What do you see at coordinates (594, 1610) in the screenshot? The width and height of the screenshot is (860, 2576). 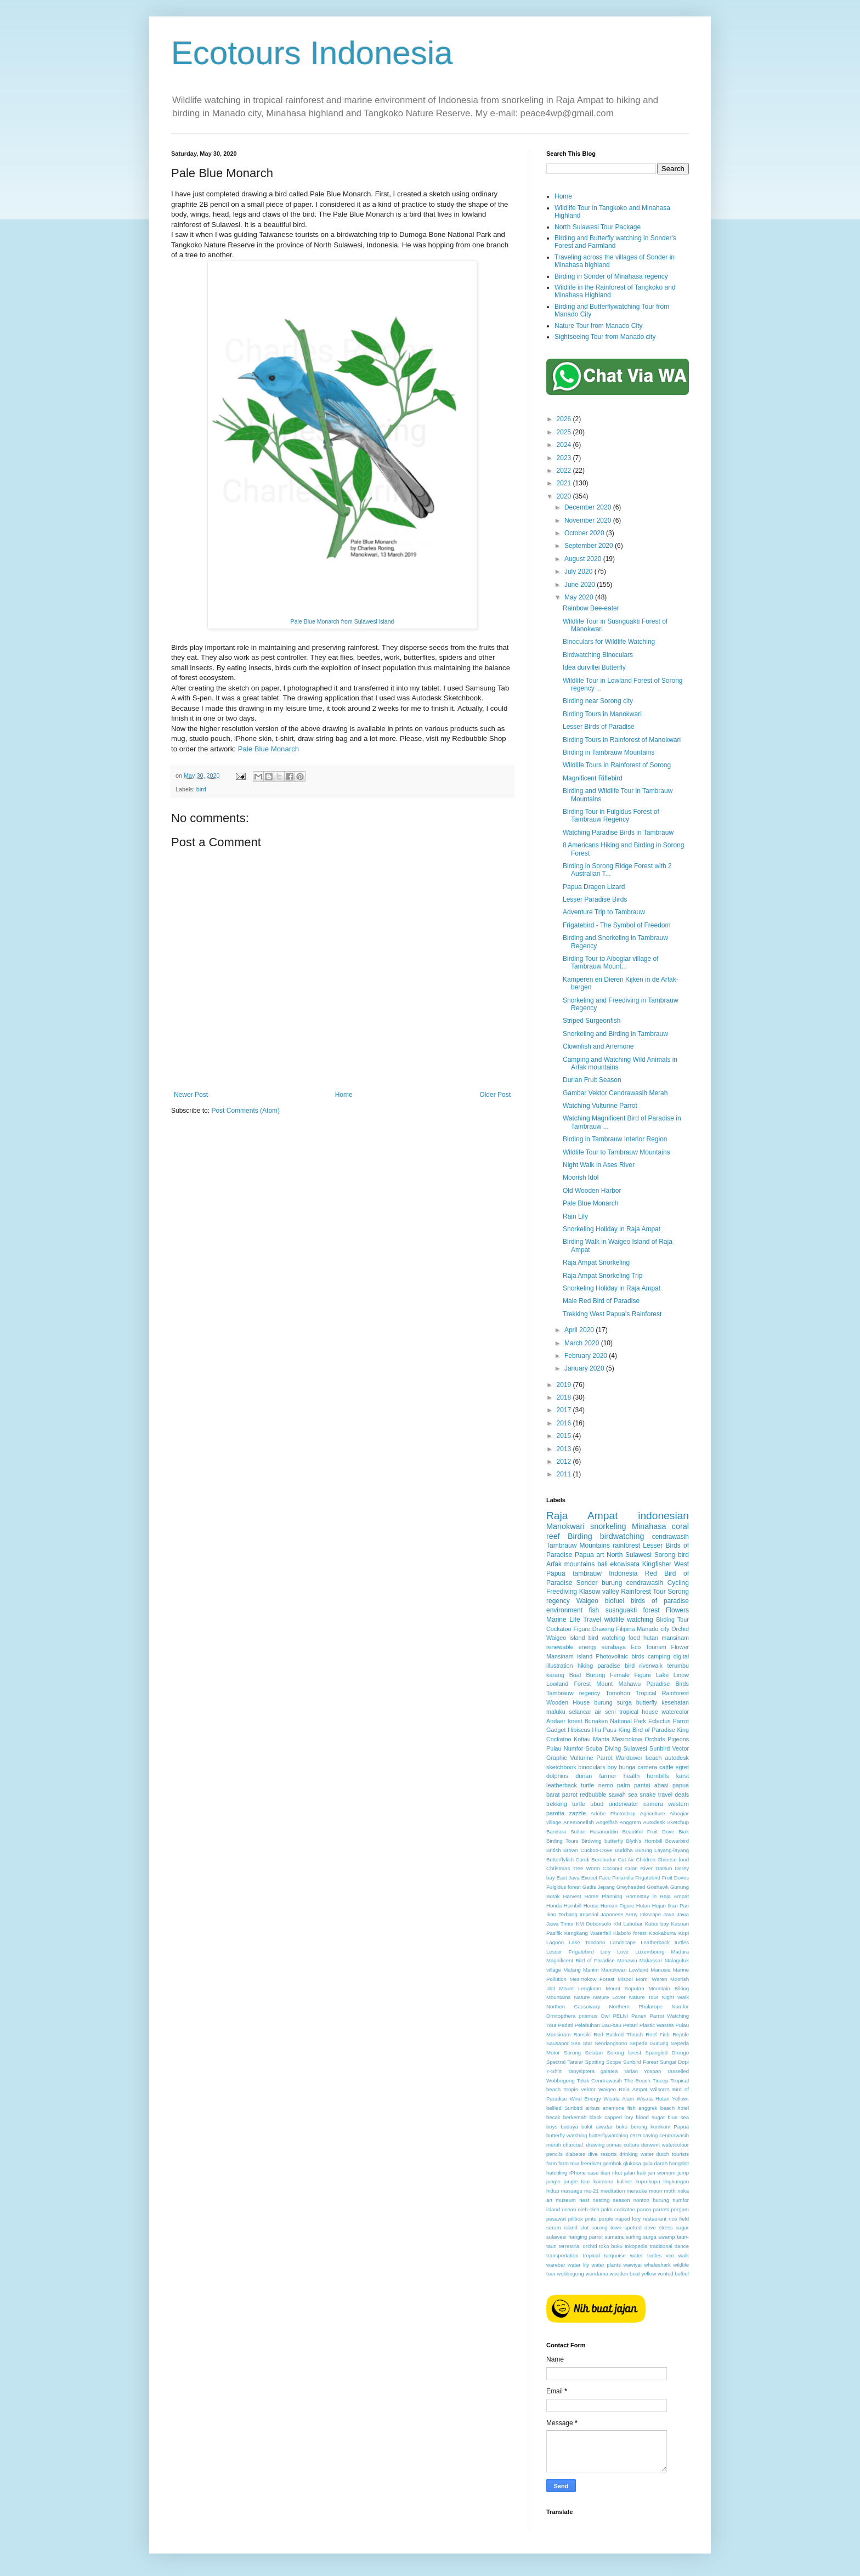 I see `fish` at bounding box center [594, 1610].